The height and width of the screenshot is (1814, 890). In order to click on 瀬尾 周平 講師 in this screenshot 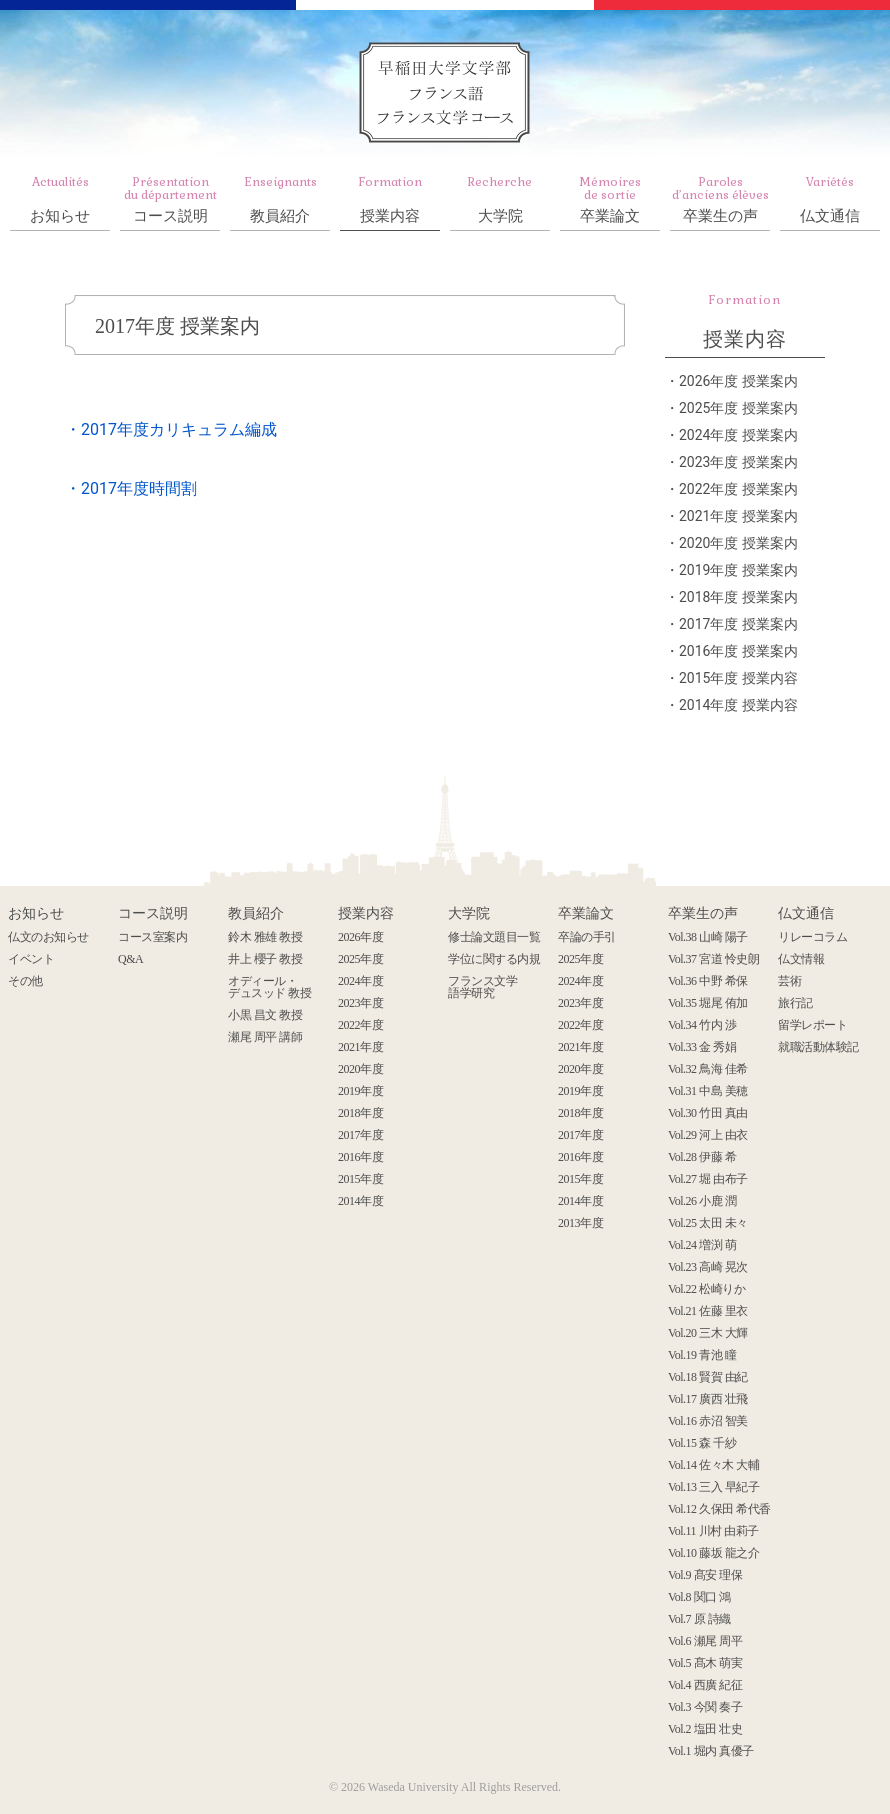, I will do `click(265, 1037)`.